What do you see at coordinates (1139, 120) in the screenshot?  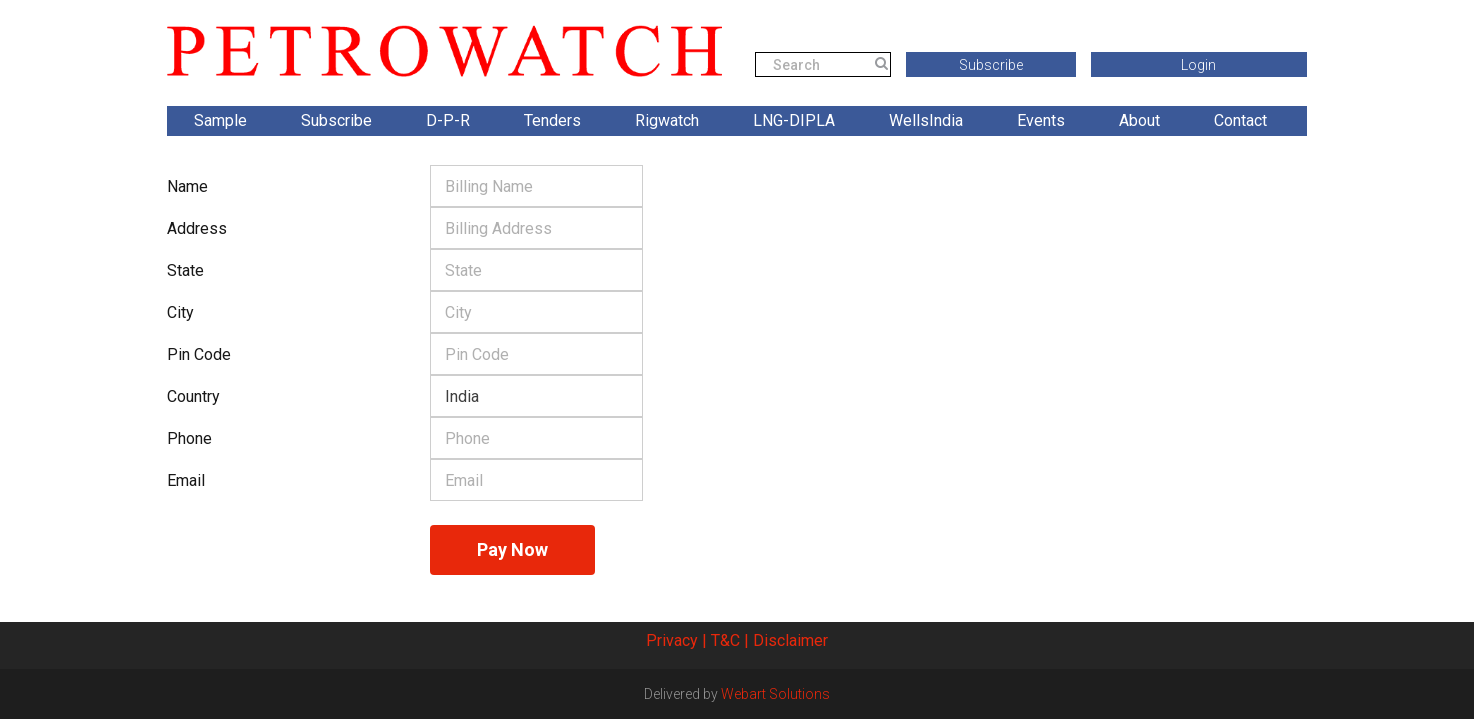 I see `About` at bounding box center [1139, 120].